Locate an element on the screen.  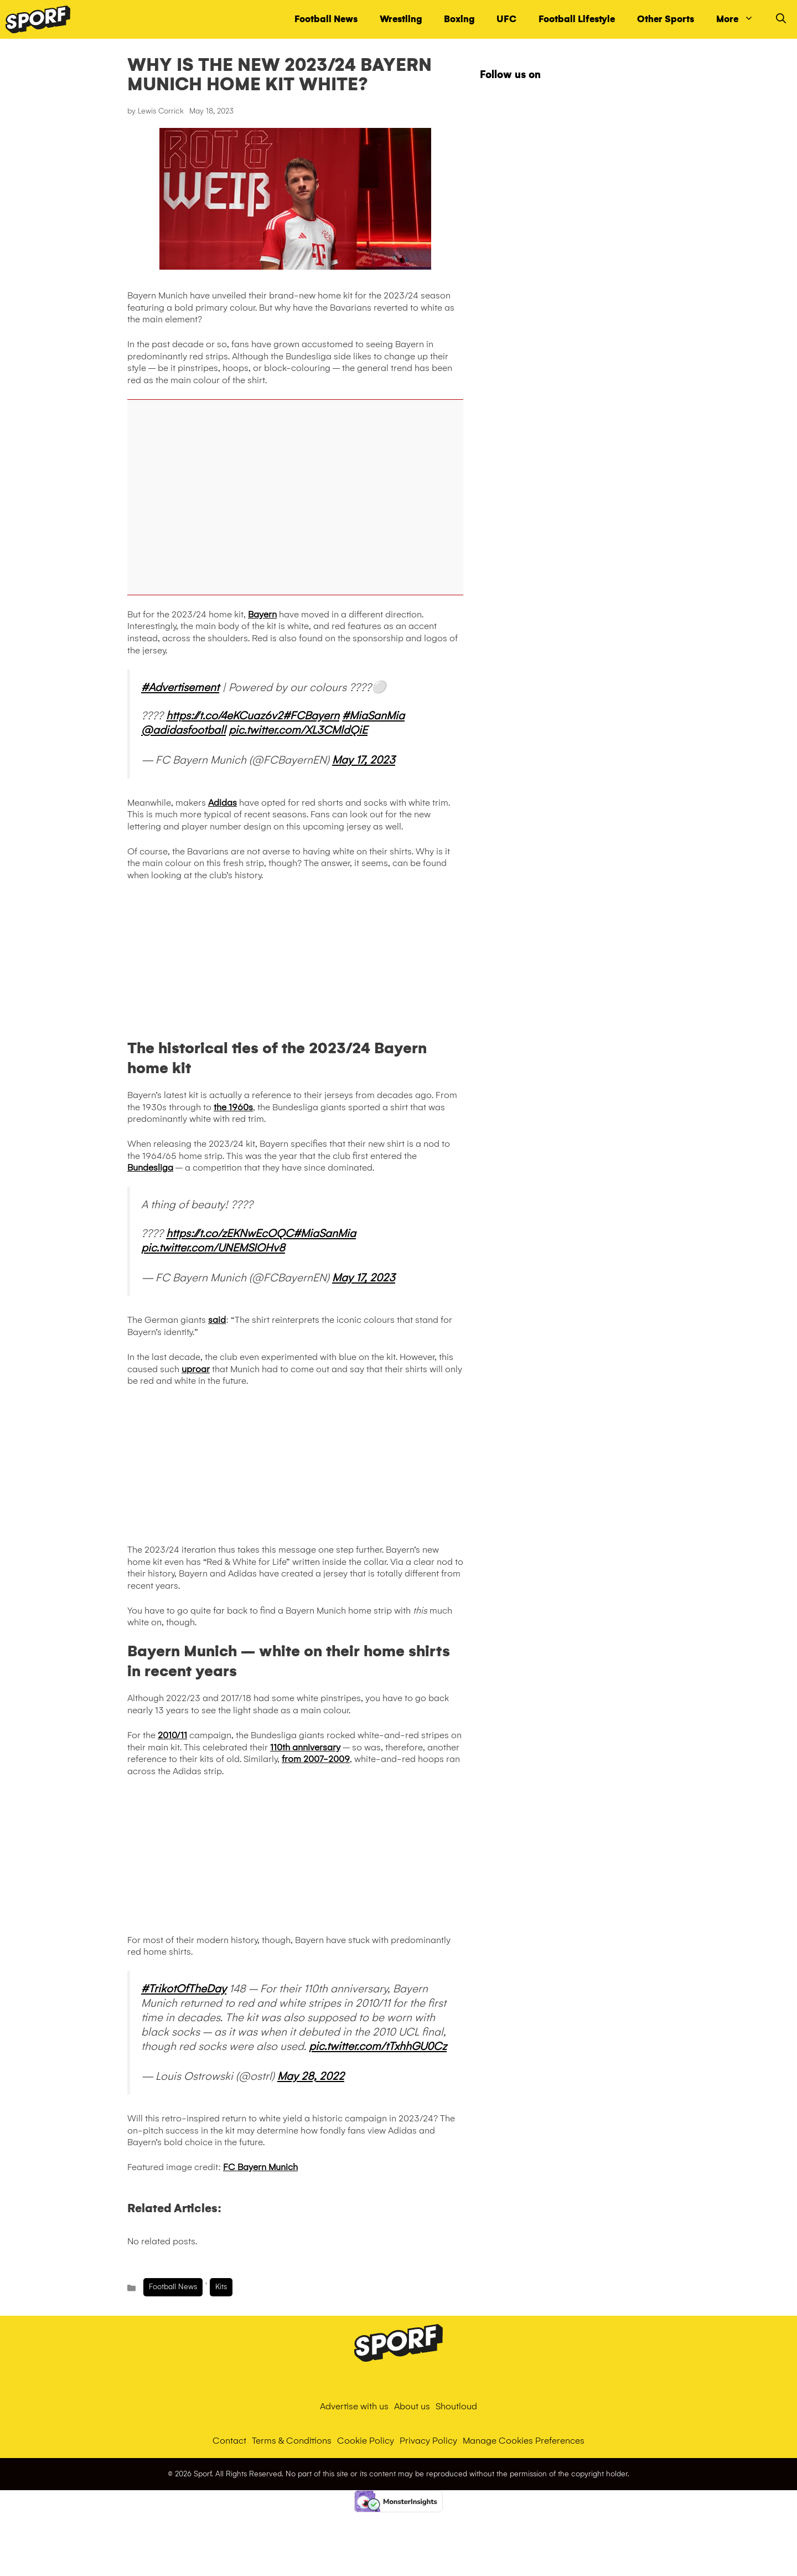
said is located at coordinates (217, 1320).